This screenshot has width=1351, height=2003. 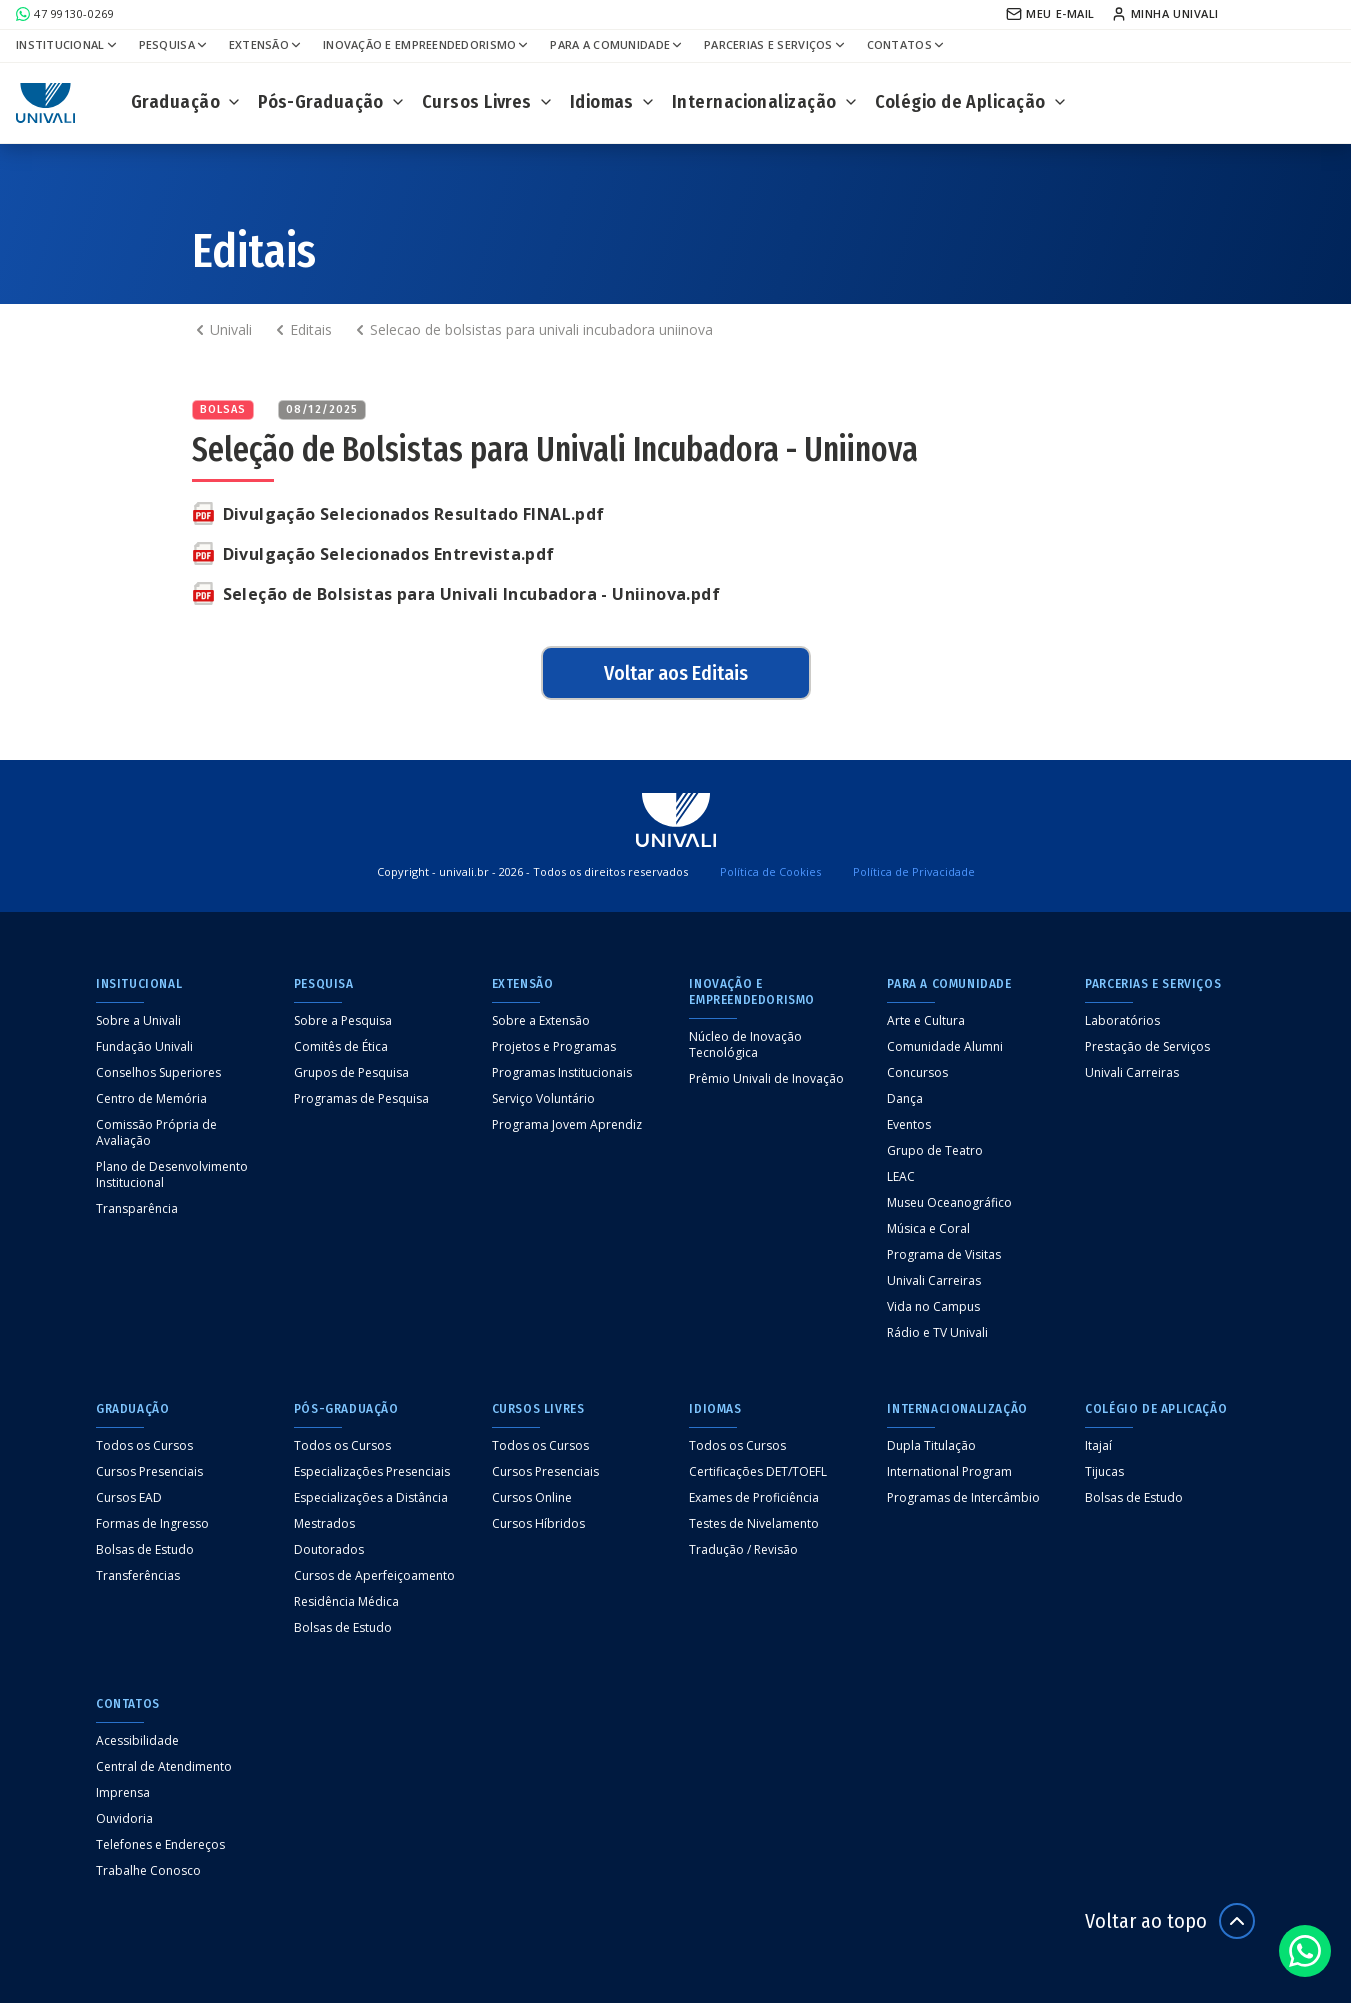 What do you see at coordinates (541, 1021) in the screenshot?
I see `Sobre a Extensão` at bounding box center [541, 1021].